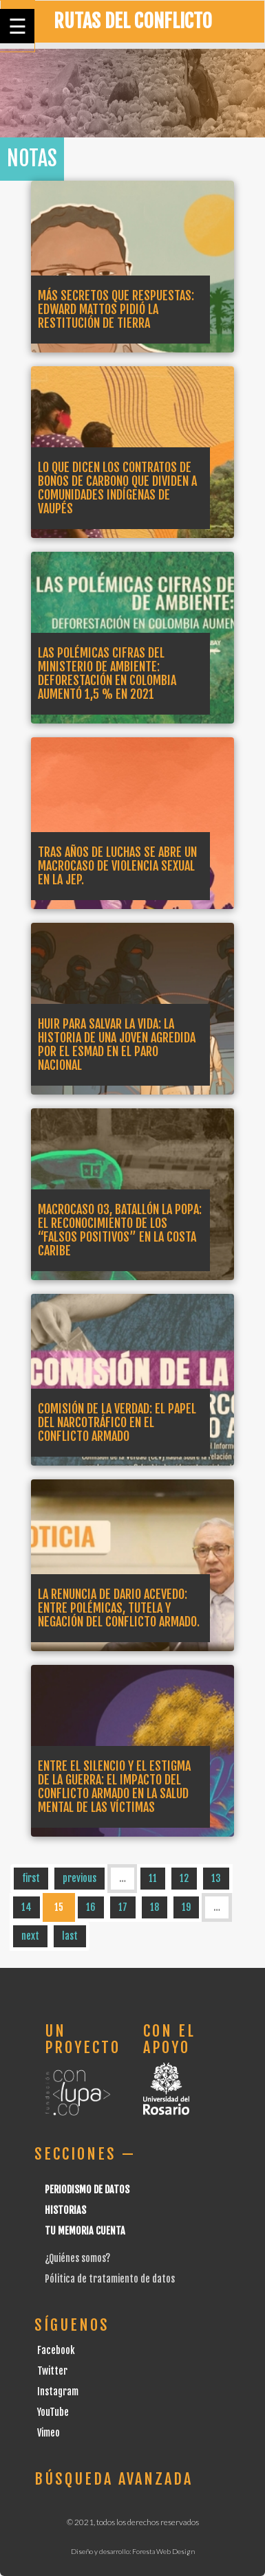 The image size is (265, 2576). I want to click on 17, so click(122, 1907).